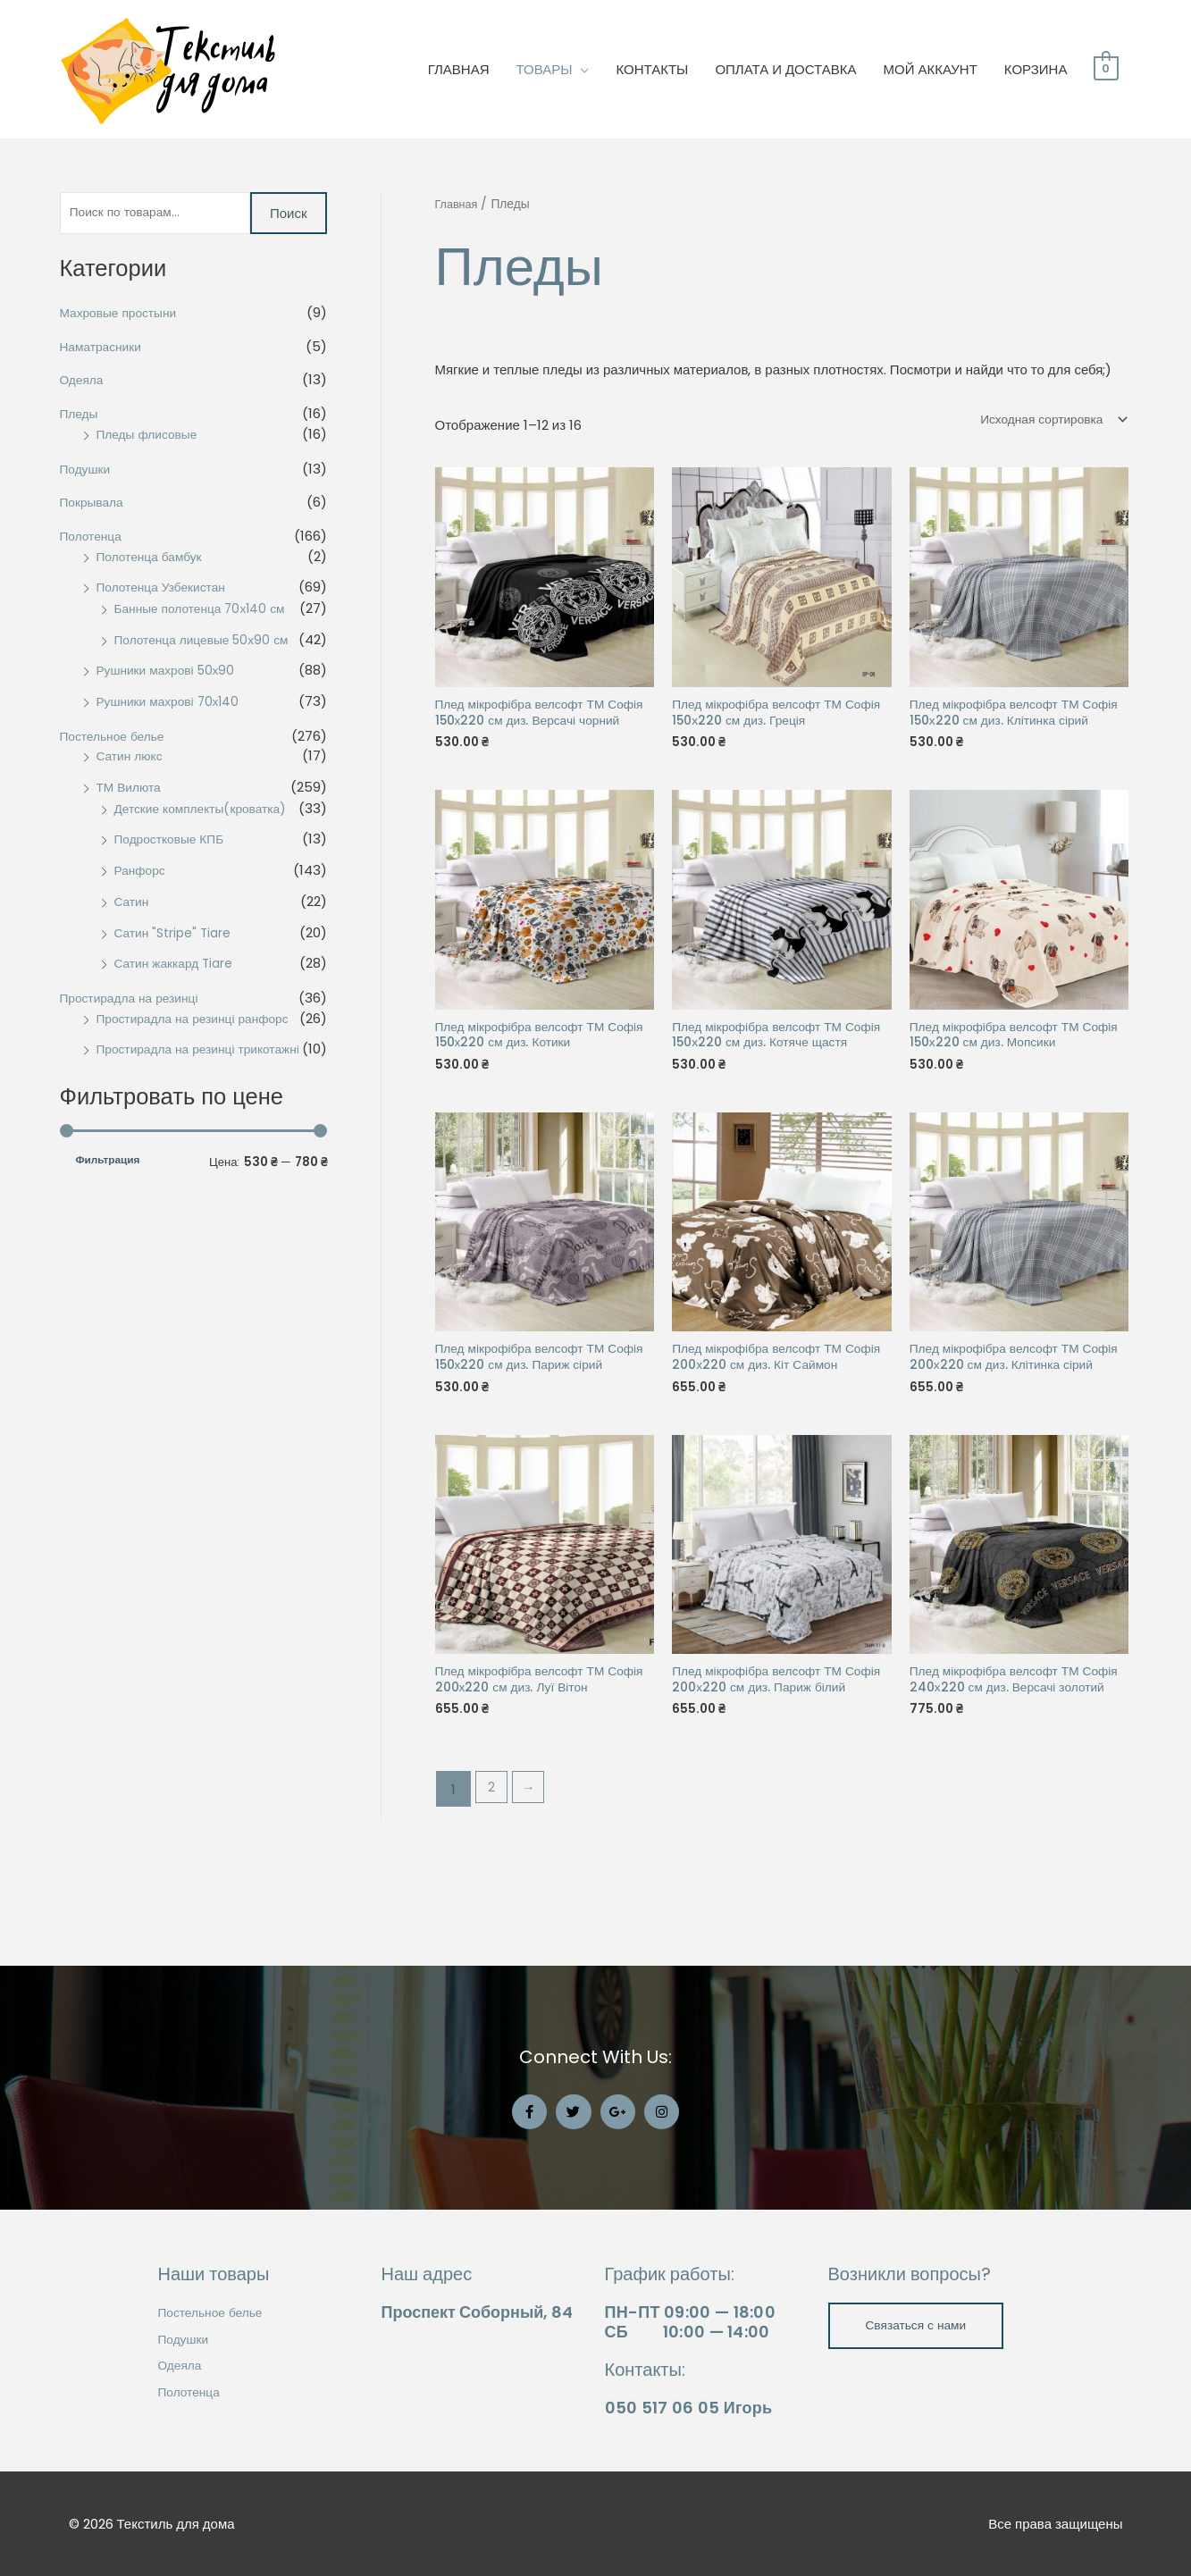 This screenshot has height=2576, width=1191. I want to click on Махровые простыни, so click(124, 315).